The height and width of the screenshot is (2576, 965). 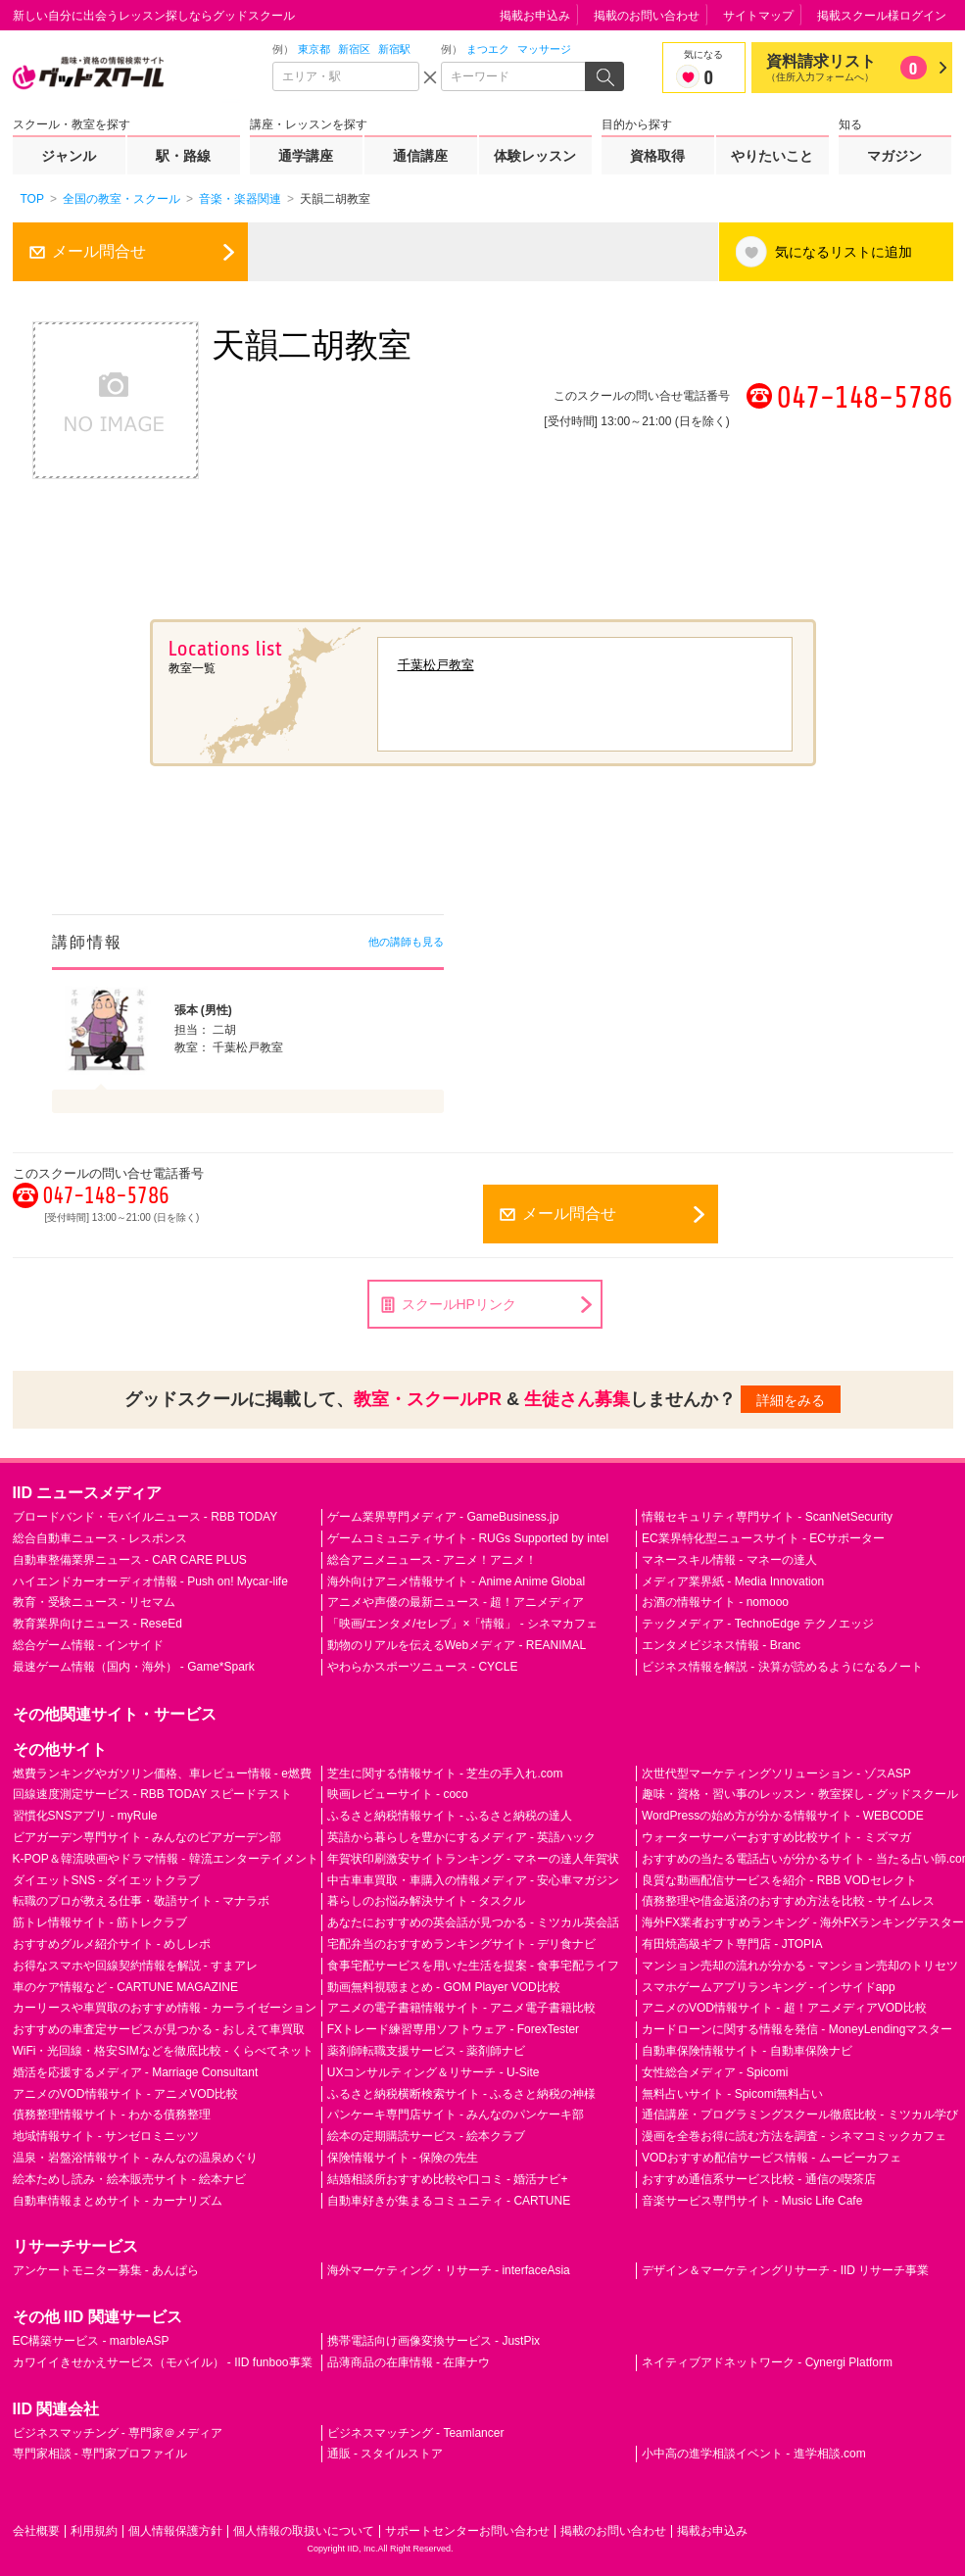 I want to click on 小中高の進学相談イベント - 進学相談.com, so click(x=754, y=2453).